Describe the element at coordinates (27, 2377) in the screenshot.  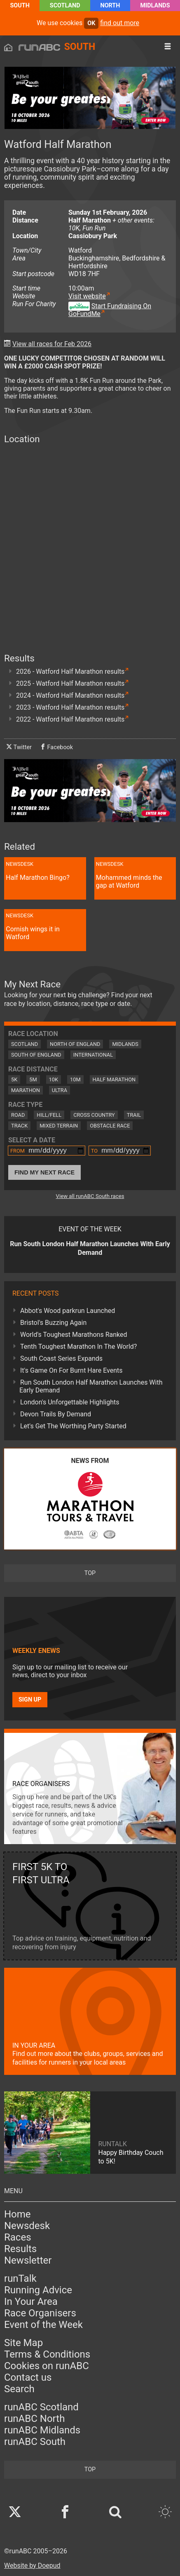
I see `Contact us` at that location.